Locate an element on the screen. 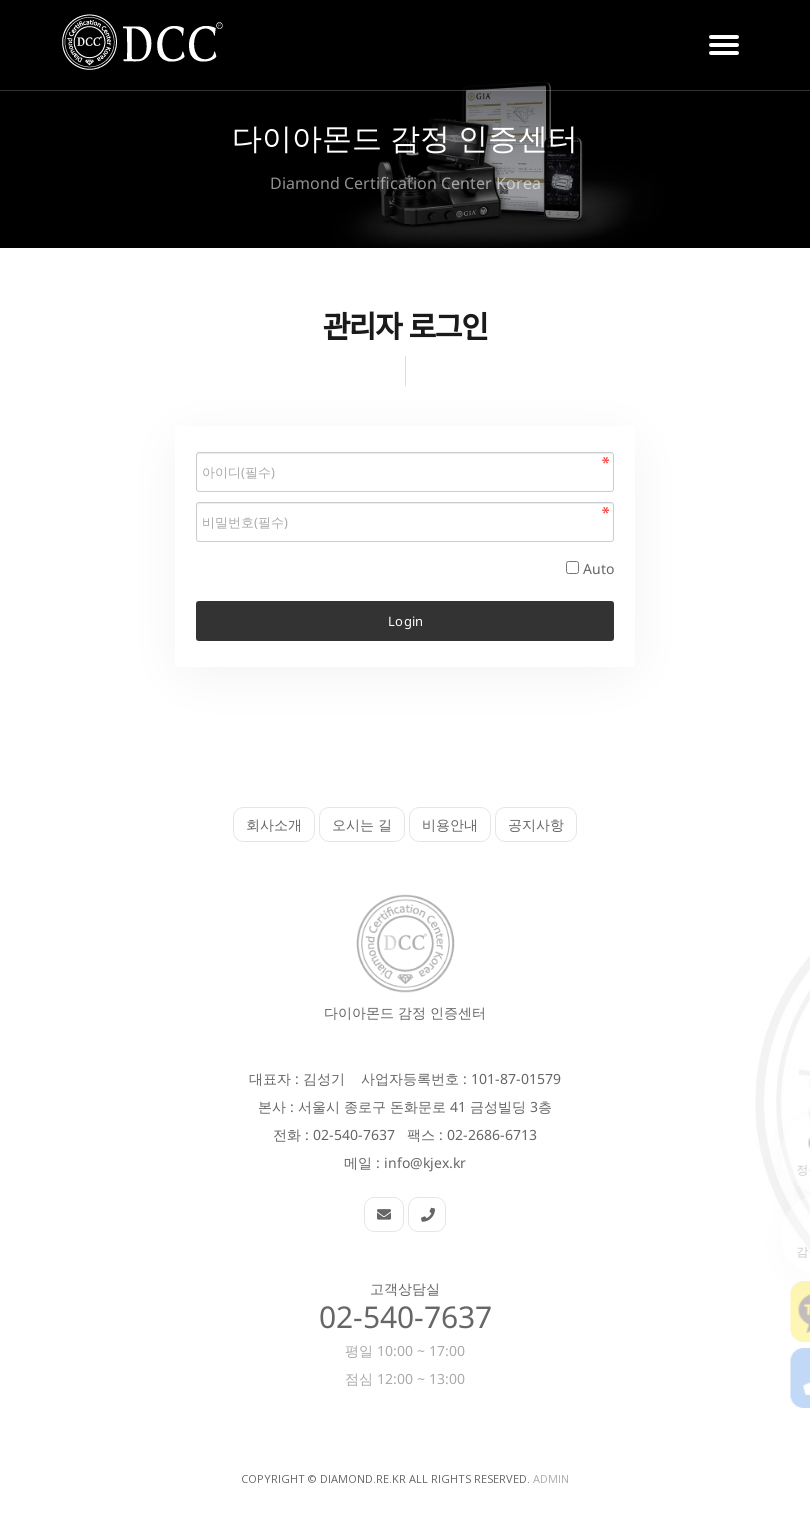 The width and height of the screenshot is (810, 1528). Admin is located at coordinates (551, 1478).